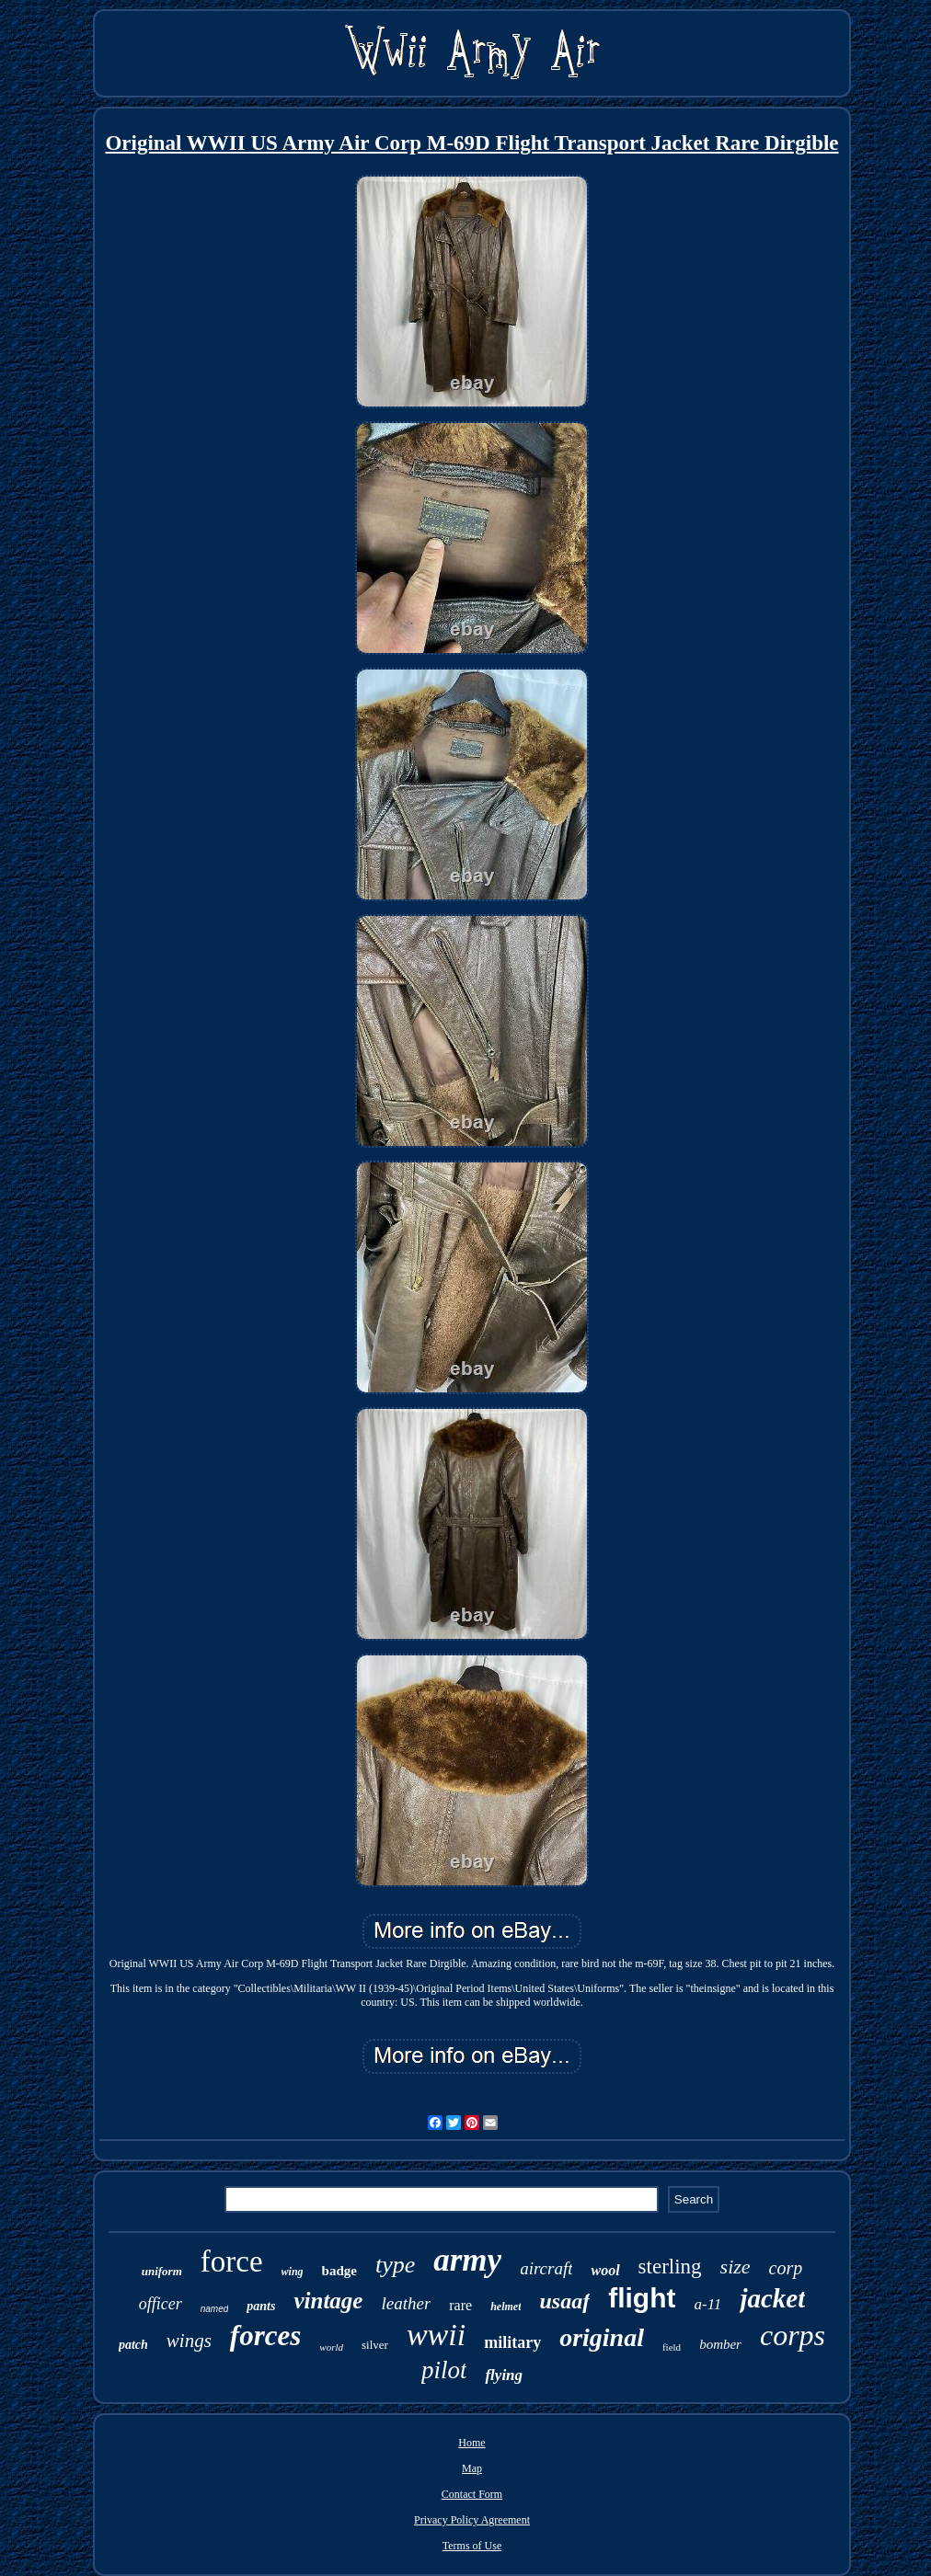 The height and width of the screenshot is (2576, 931). Describe the element at coordinates (707, 2304) in the screenshot. I see `a-11` at that location.